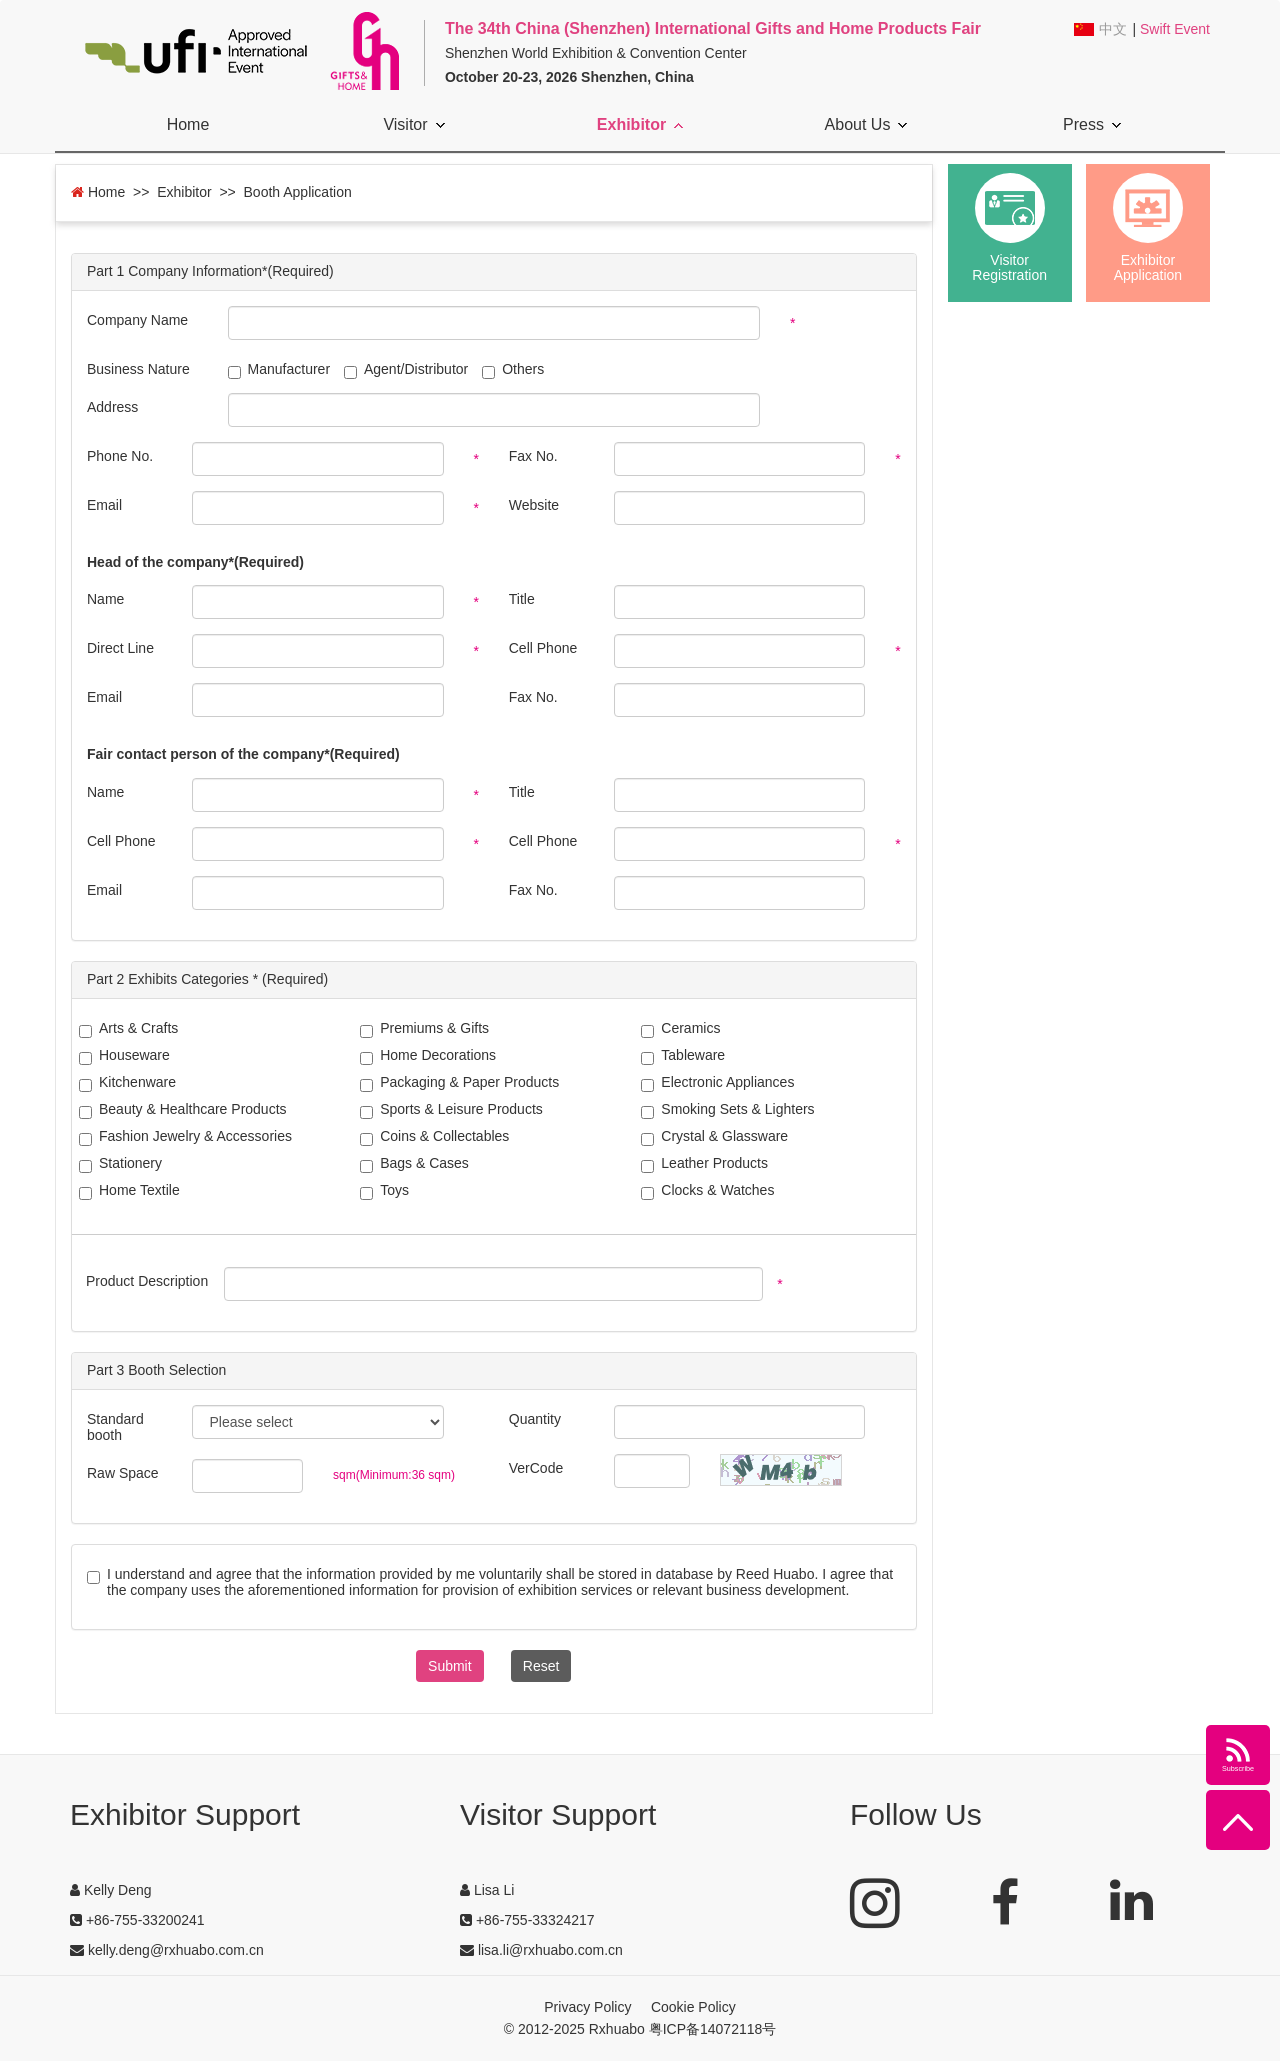  What do you see at coordinates (120, 1164) in the screenshot?
I see `Stationery` at bounding box center [120, 1164].